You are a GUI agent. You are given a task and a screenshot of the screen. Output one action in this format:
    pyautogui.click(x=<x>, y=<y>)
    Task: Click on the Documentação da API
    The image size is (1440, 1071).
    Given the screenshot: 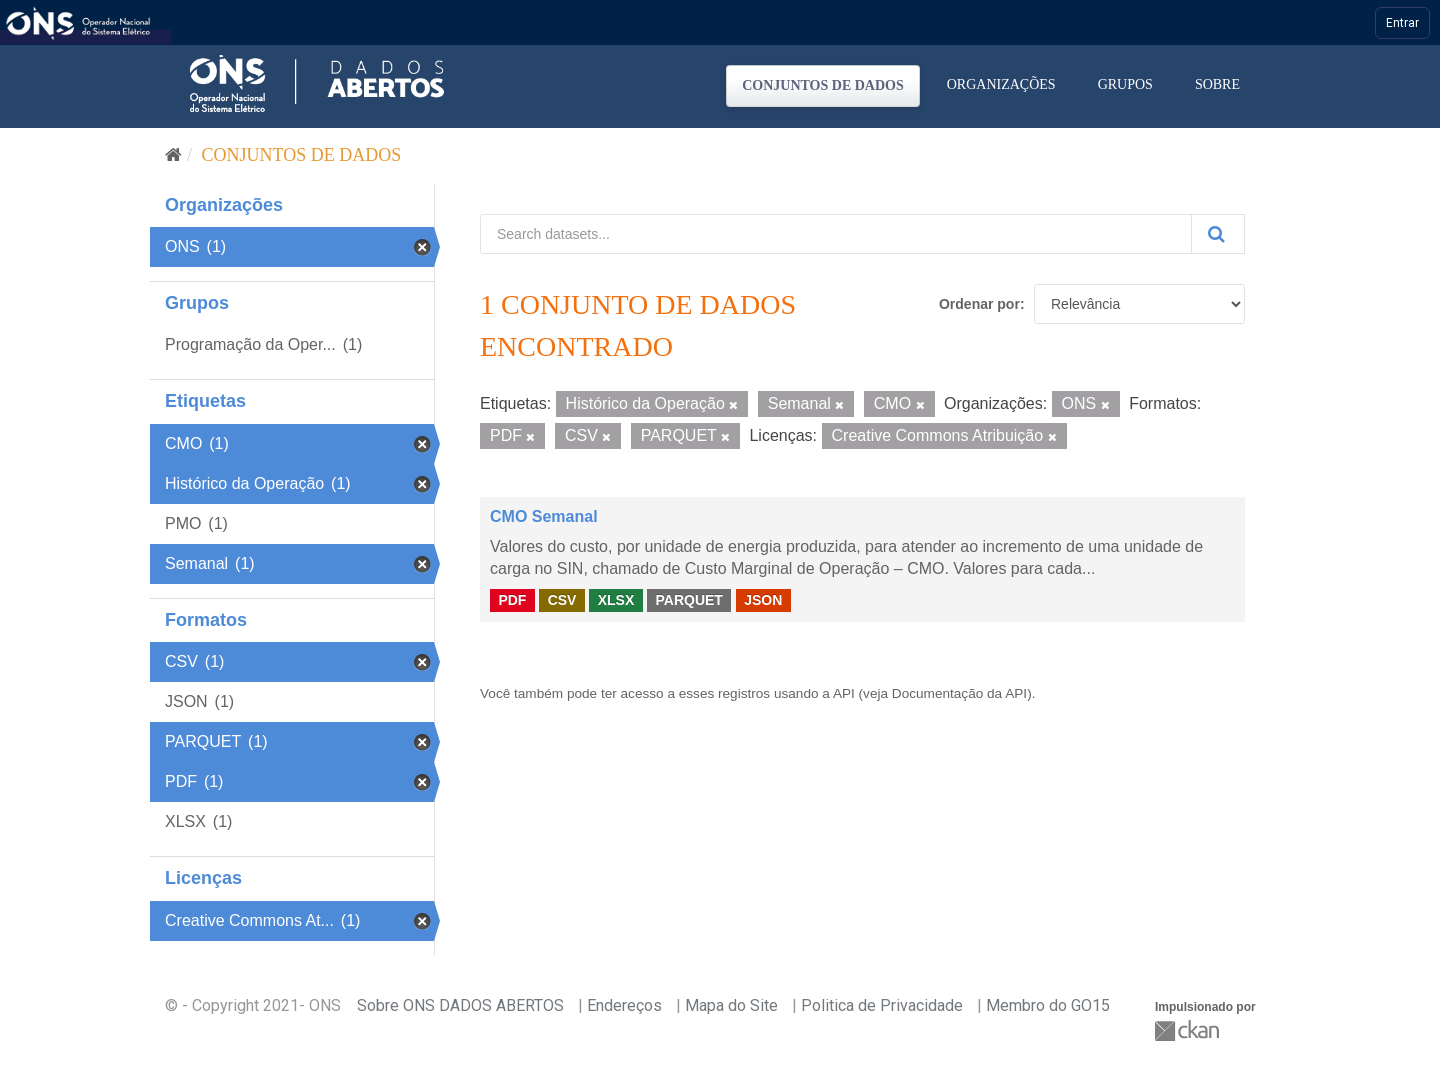 What is the action you would take?
    pyautogui.click(x=959, y=693)
    